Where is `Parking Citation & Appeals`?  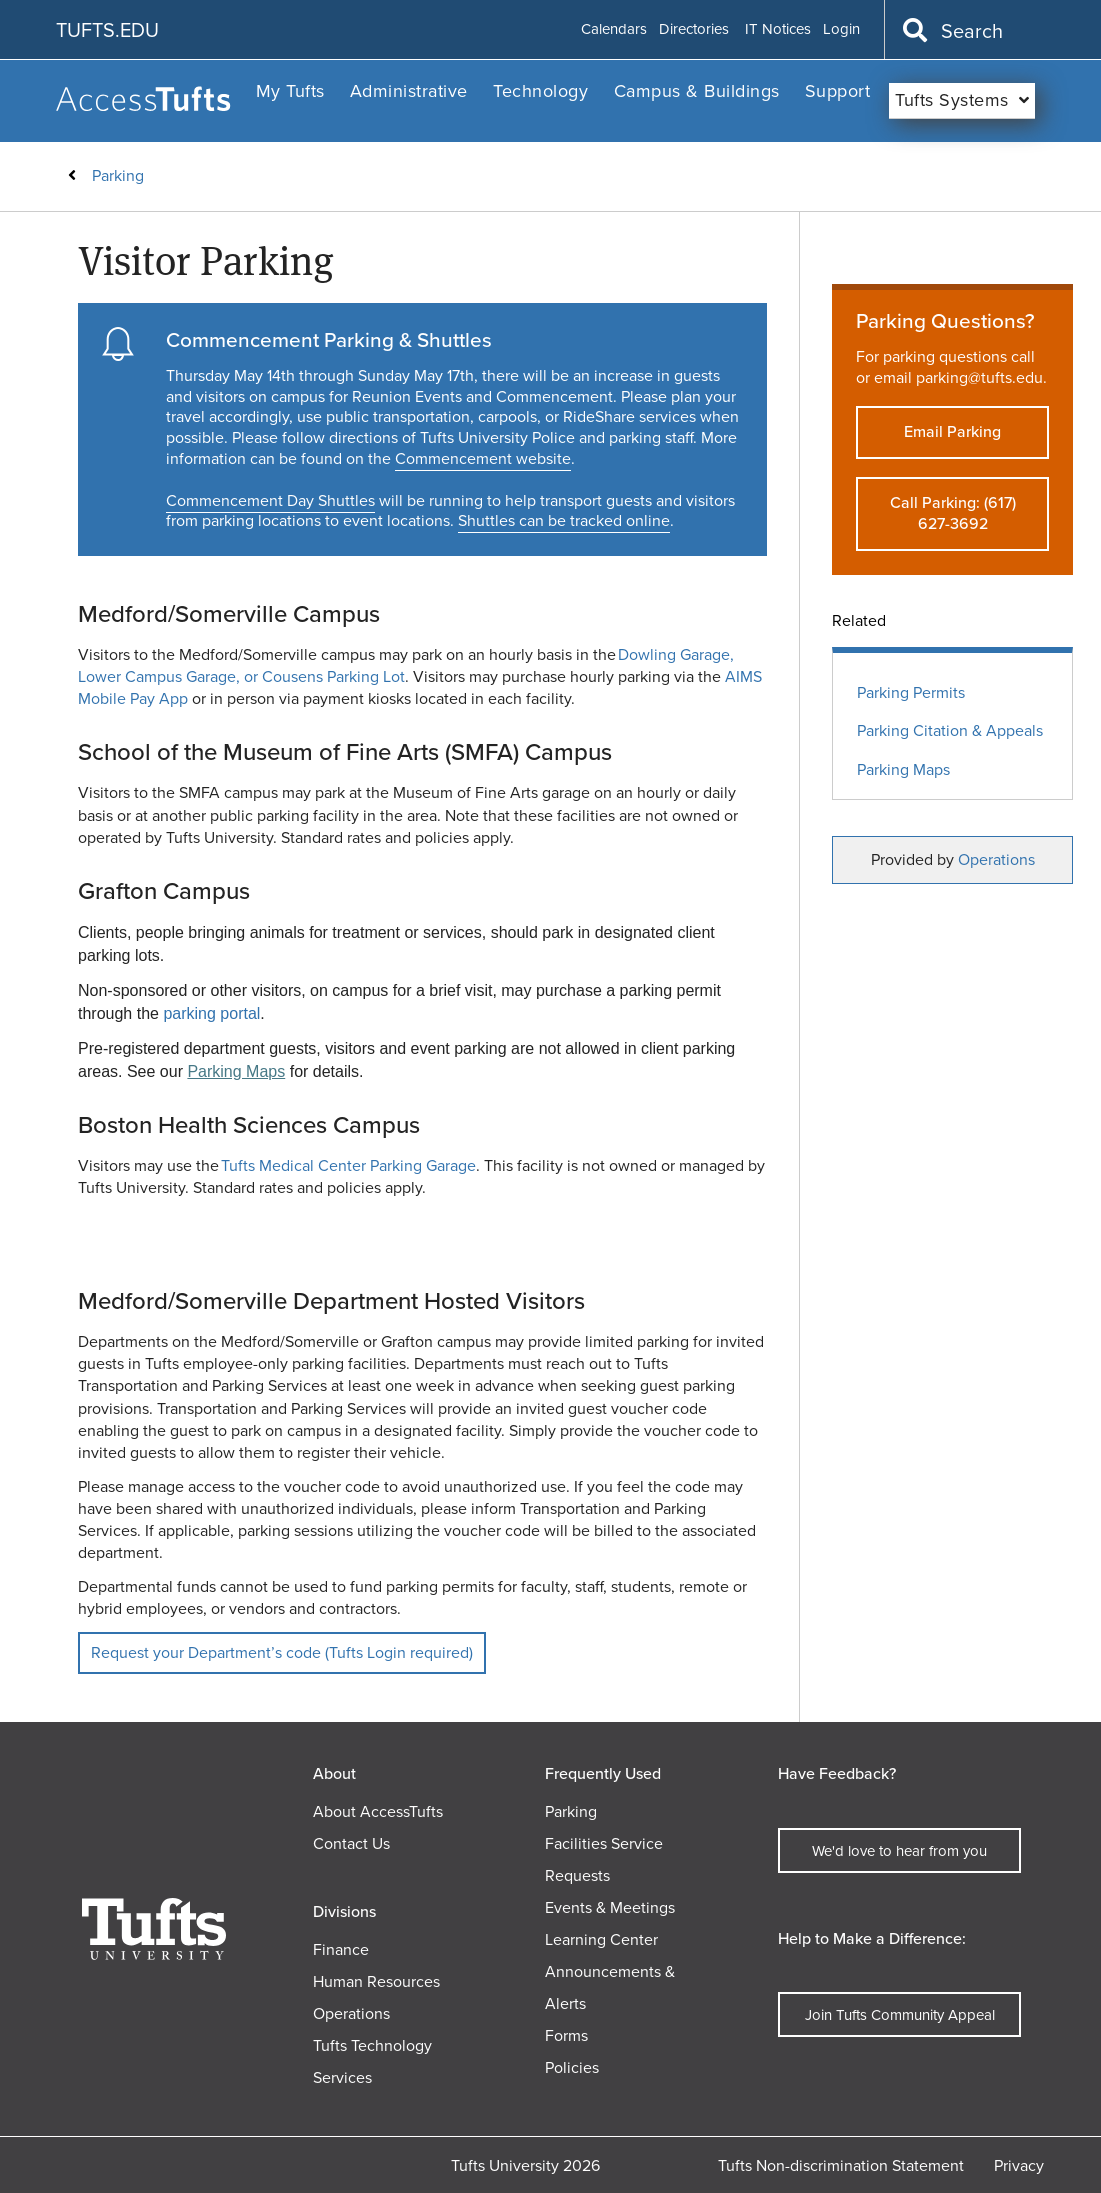 Parking Citation & Appeals is located at coordinates (950, 731).